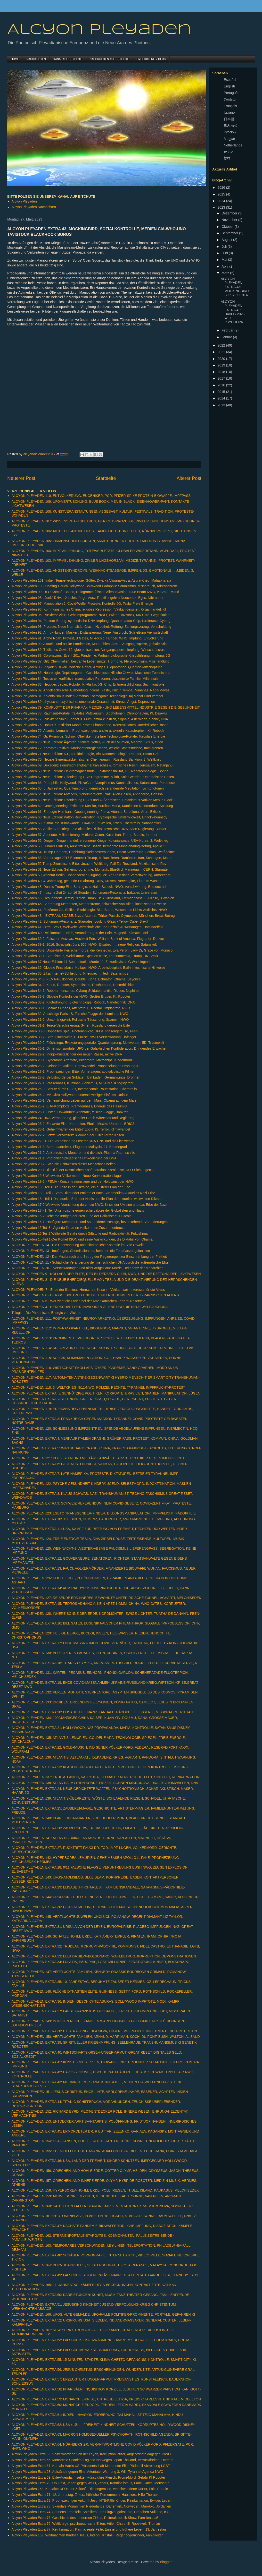 The height and width of the screenshot is (2576, 262). I want to click on 2015, so click(222, 392).